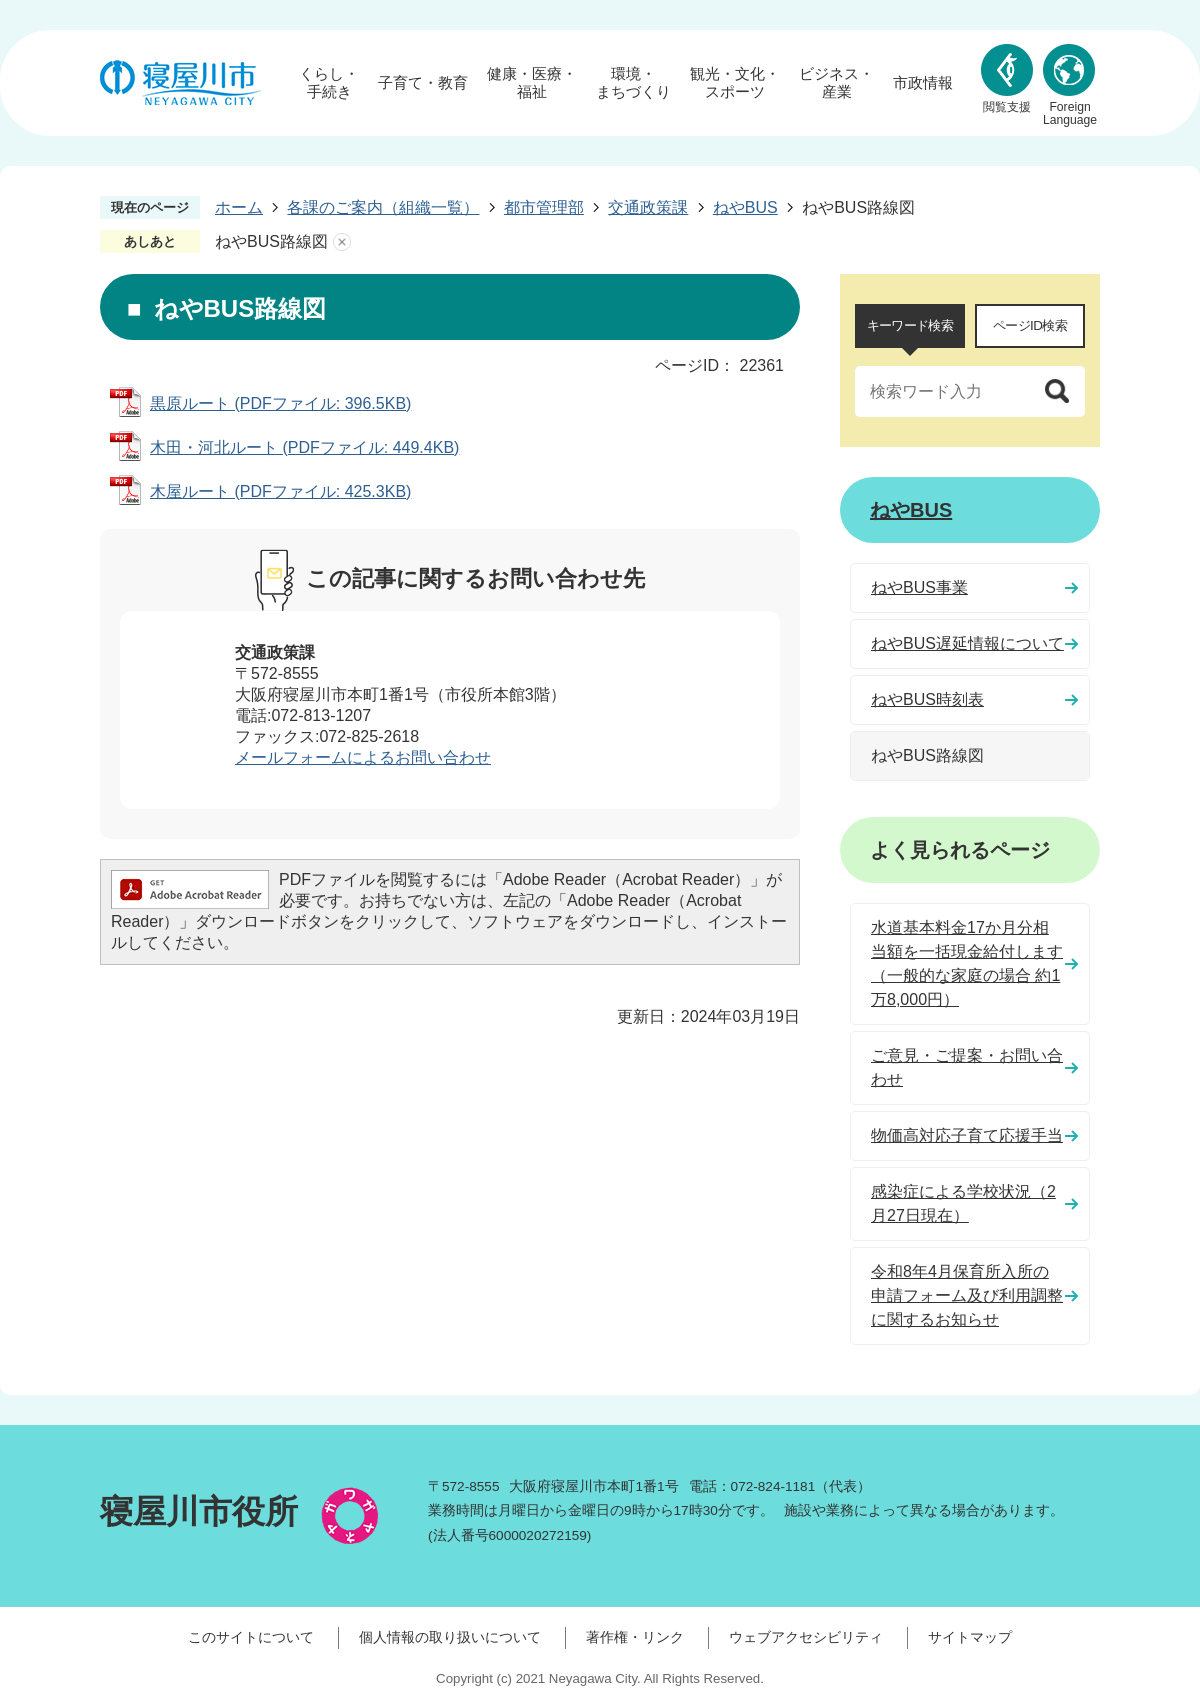  What do you see at coordinates (280, 403) in the screenshot?
I see `黒原ルート (PDFファイル: 396.5KB)` at bounding box center [280, 403].